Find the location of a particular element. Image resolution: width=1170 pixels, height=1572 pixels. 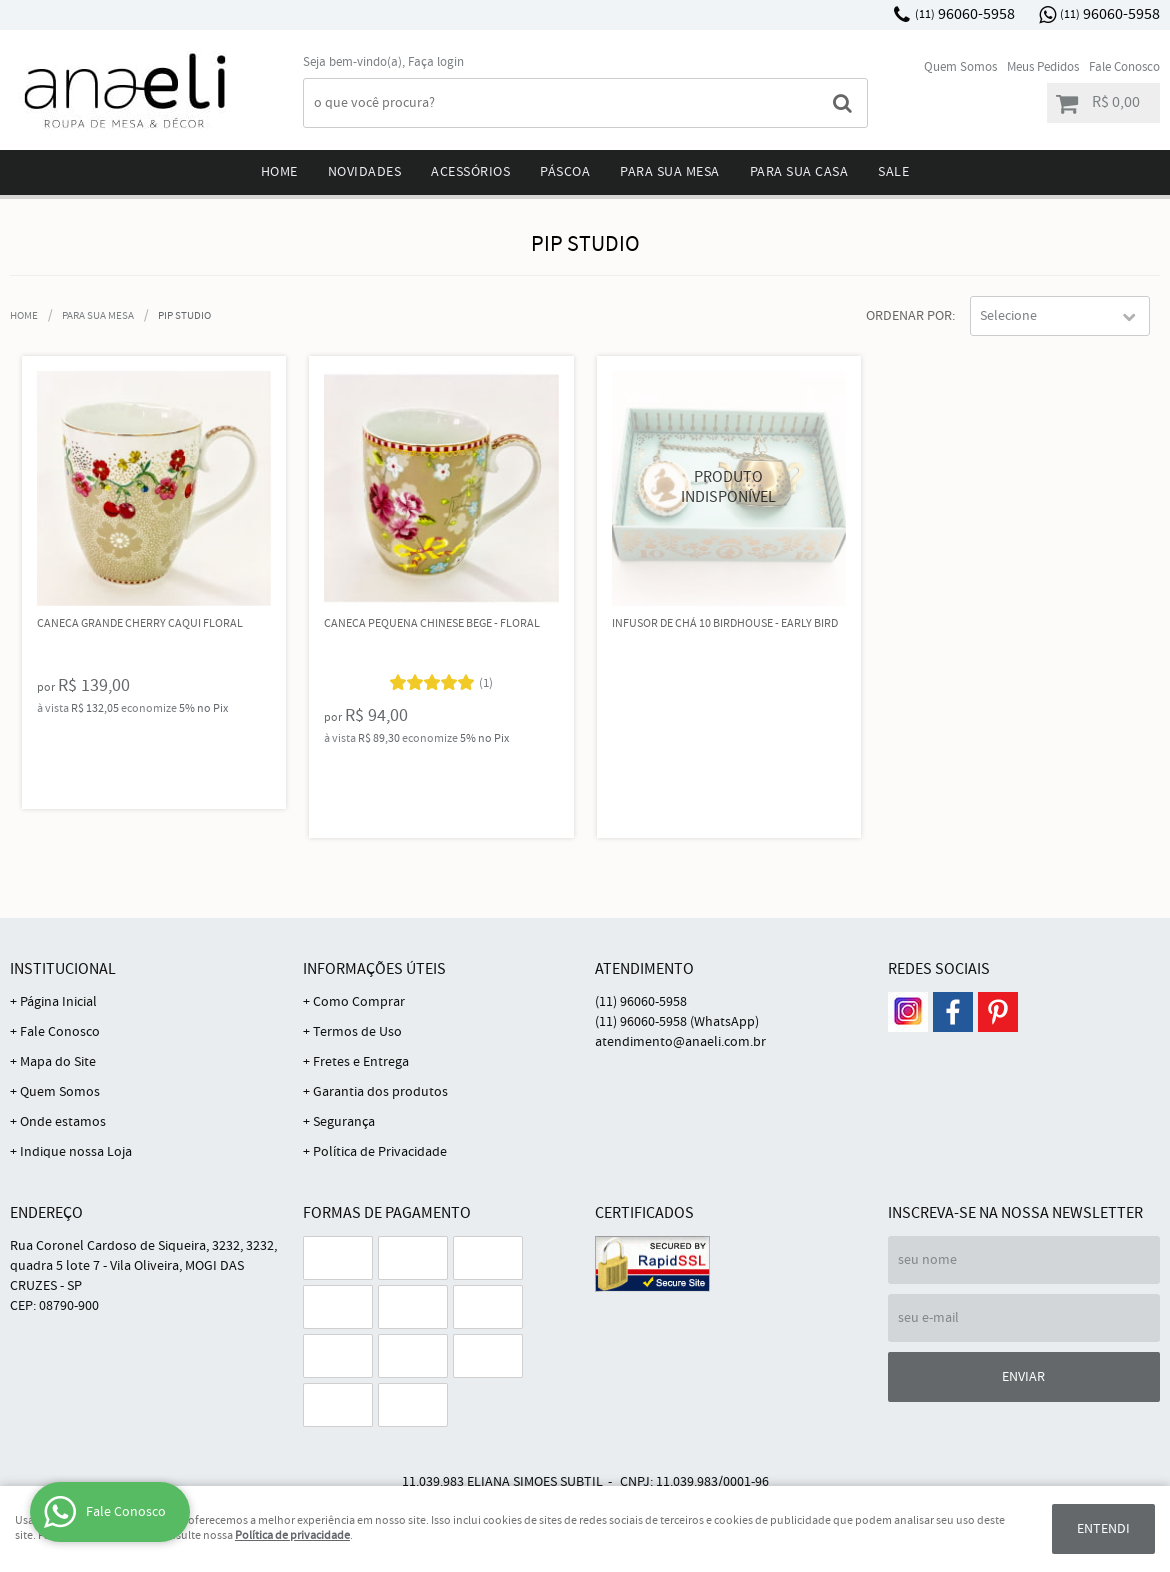

Página Inicial is located at coordinates (58, 1002).